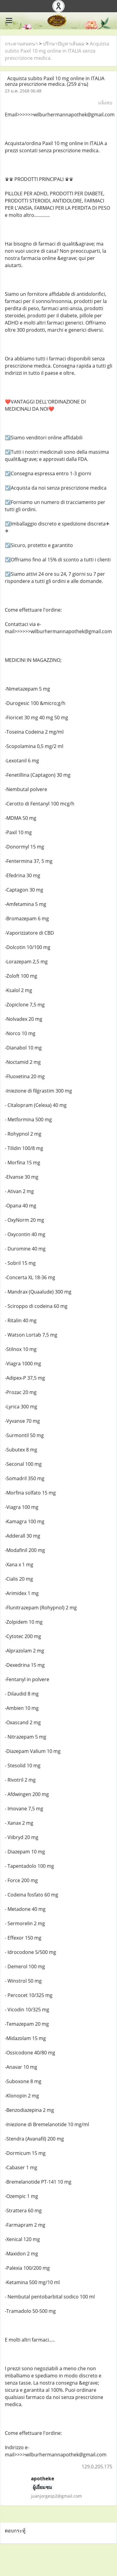  Describe the element at coordinates (21, 43) in the screenshot. I see `กระดานสนทนา` at that location.